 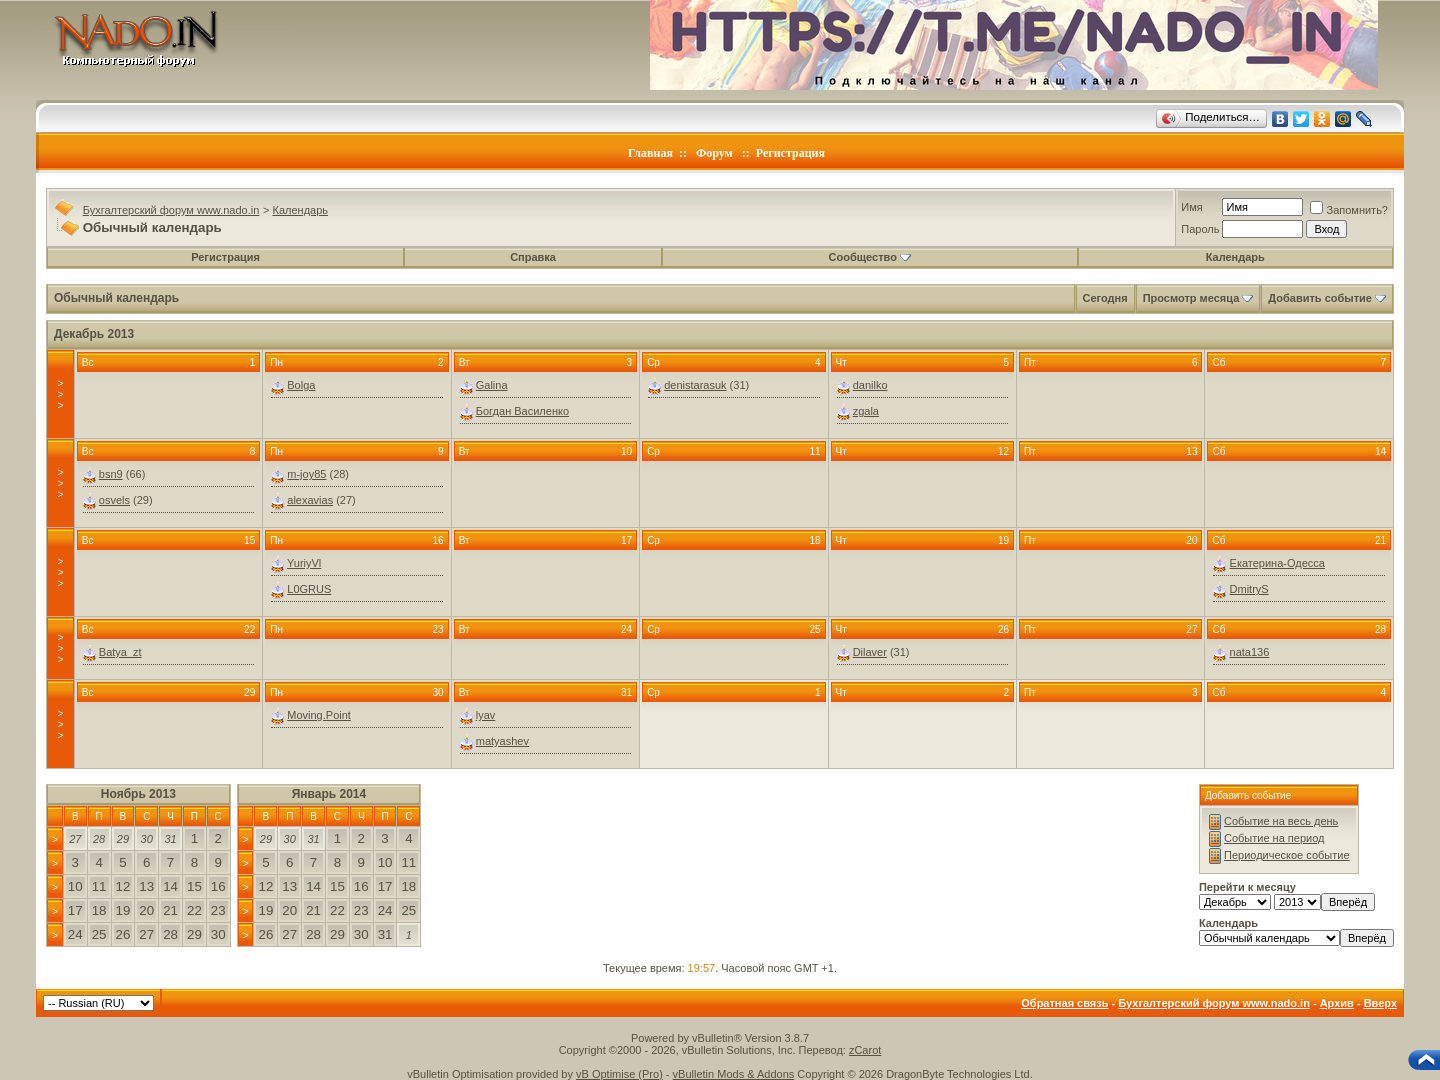 What do you see at coordinates (1380, 1003) in the screenshot?
I see `Вверх` at bounding box center [1380, 1003].